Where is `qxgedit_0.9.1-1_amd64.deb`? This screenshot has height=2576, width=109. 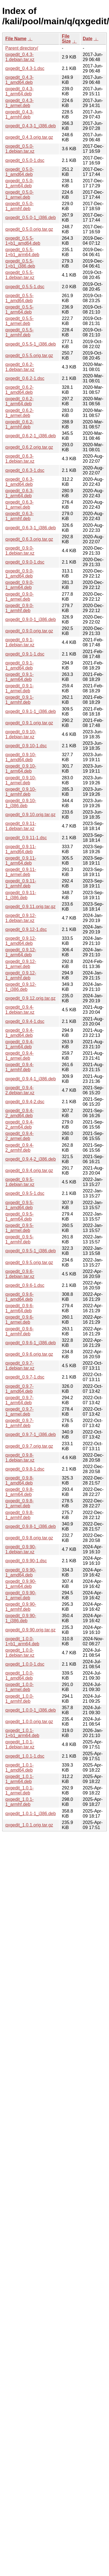 qxgedit_0.9.1-1_amd64.deb is located at coordinates (19, 665).